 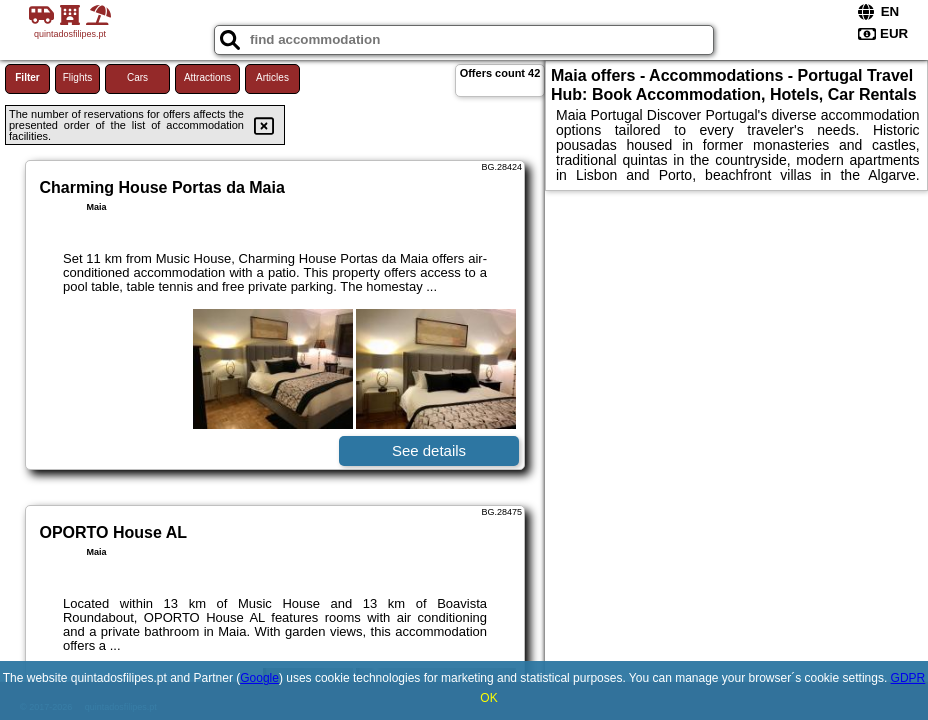 I want to click on Flights, so click(x=77, y=77).